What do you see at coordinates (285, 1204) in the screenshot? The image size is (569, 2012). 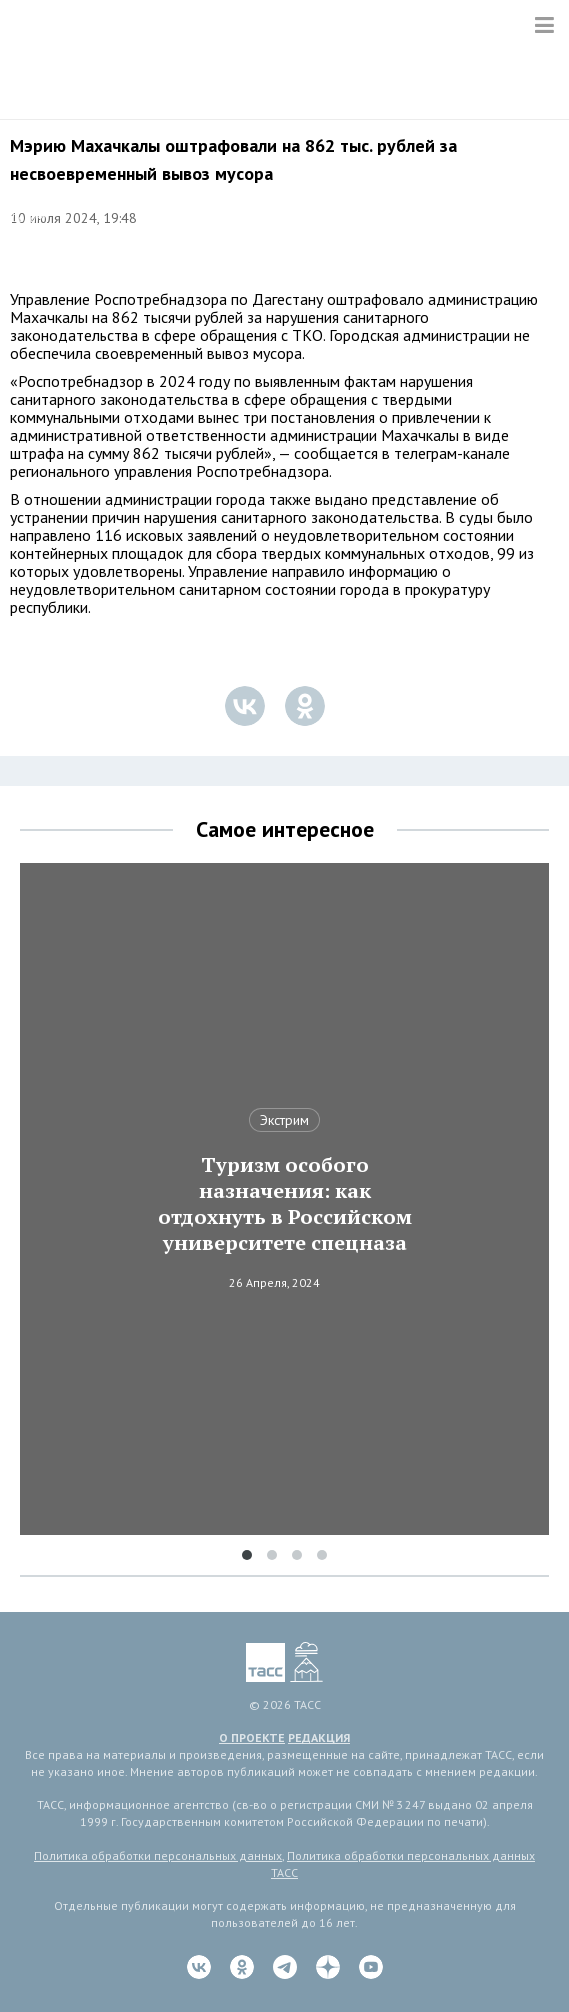 I see `Туризм особого назначения: как отдохнуть в Российском университете спецназа` at bounding box center [285, 1204].